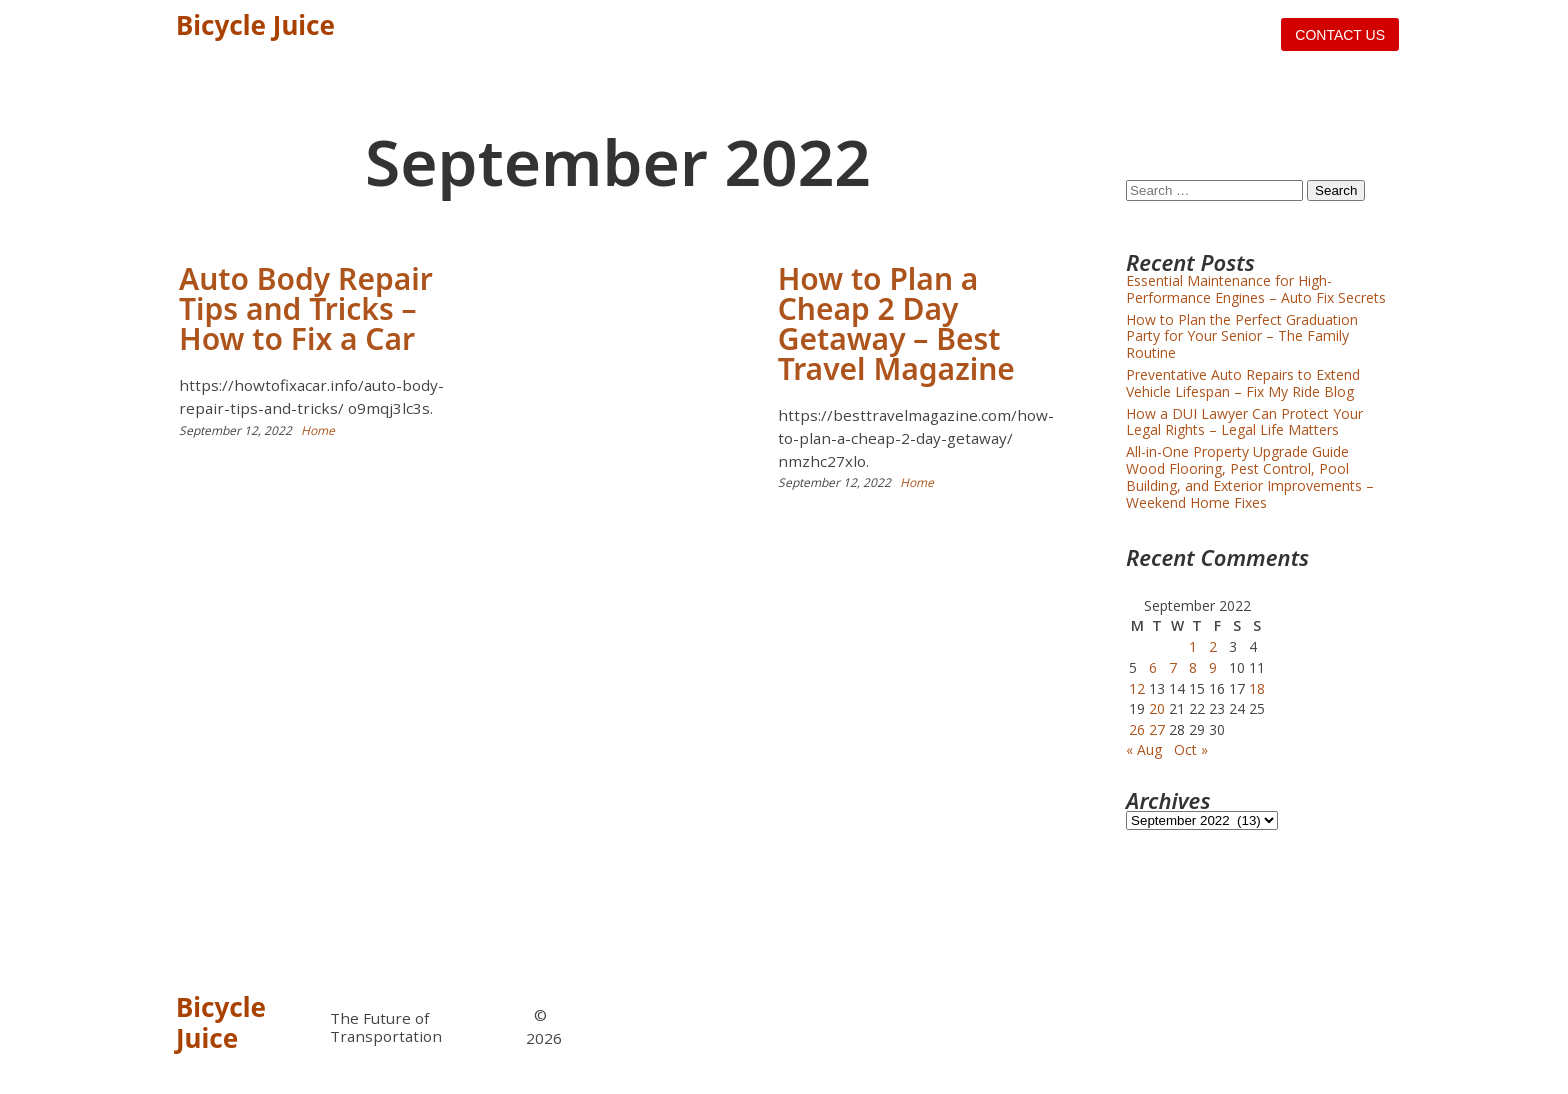  I want to click on 2 [Posts published on September 2, 2022], so click(1213, 646).